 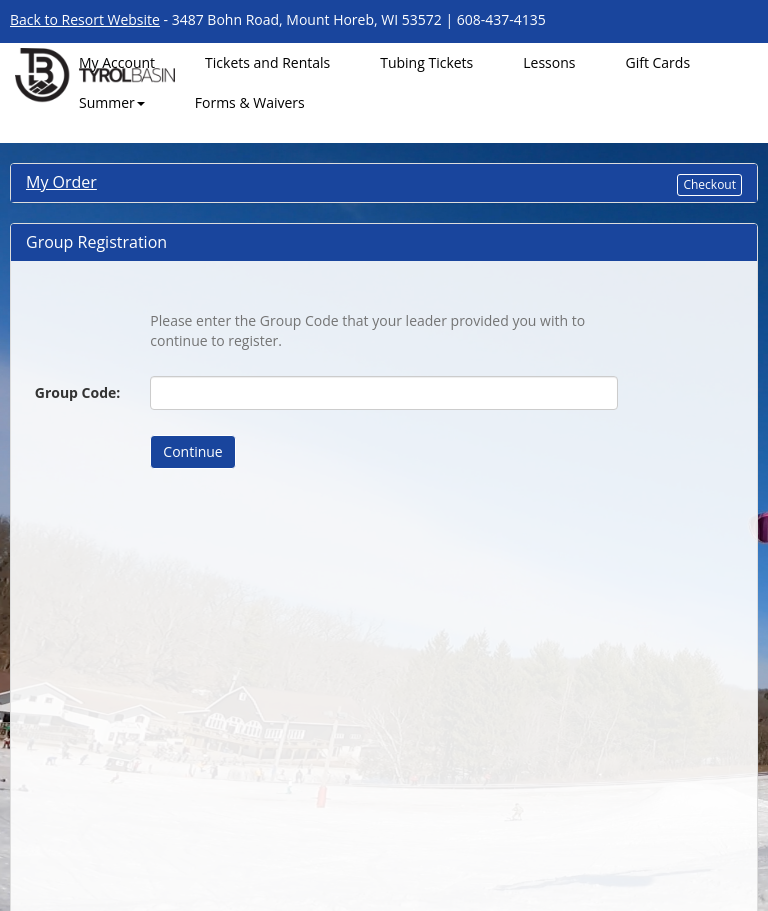 I want to click on Lessons, so click(x=549, y=62).